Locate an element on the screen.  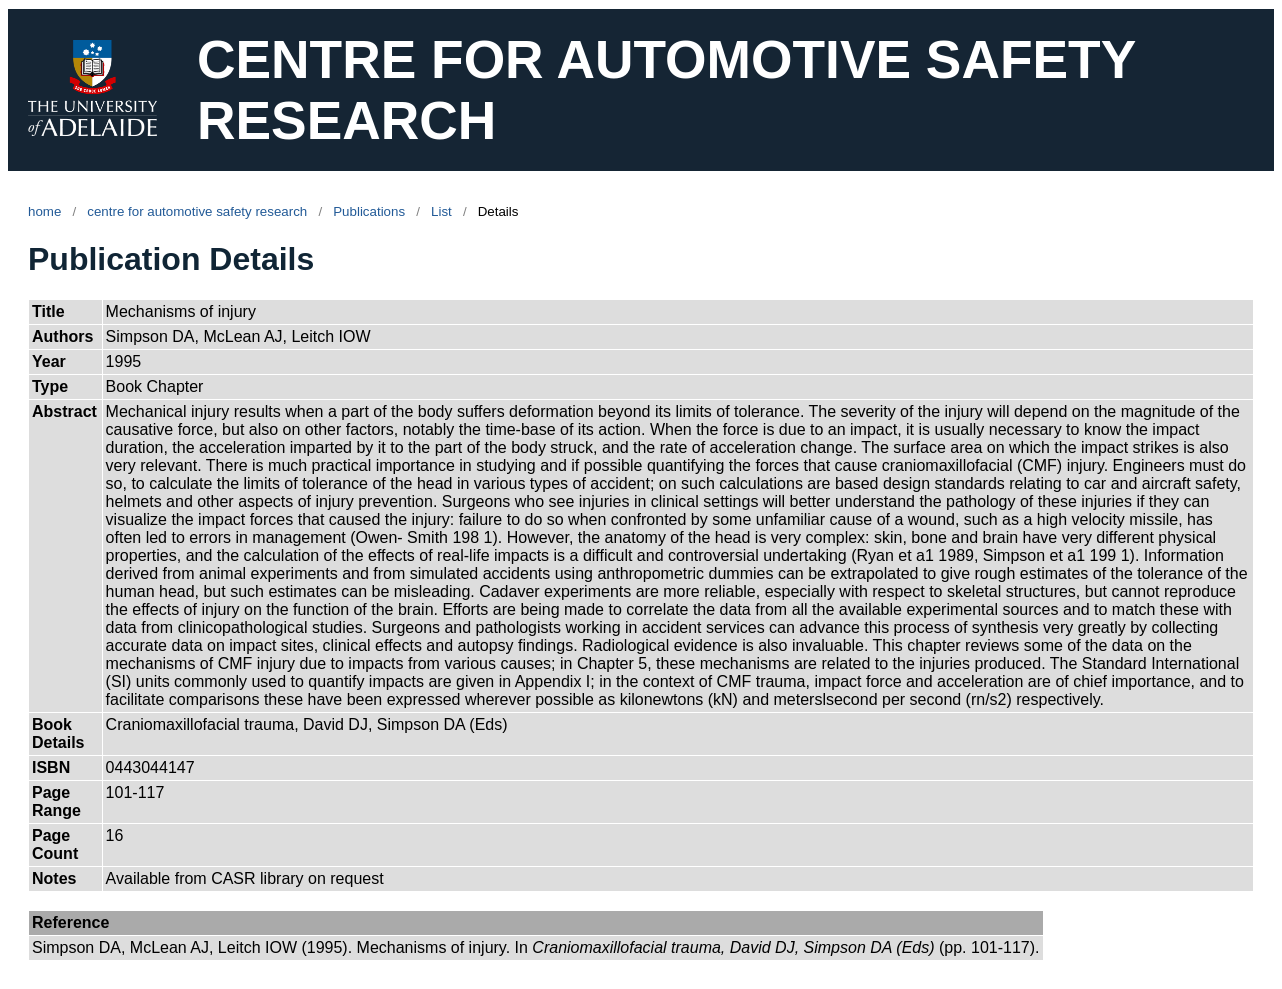
home is located at coordinates (44, 211).